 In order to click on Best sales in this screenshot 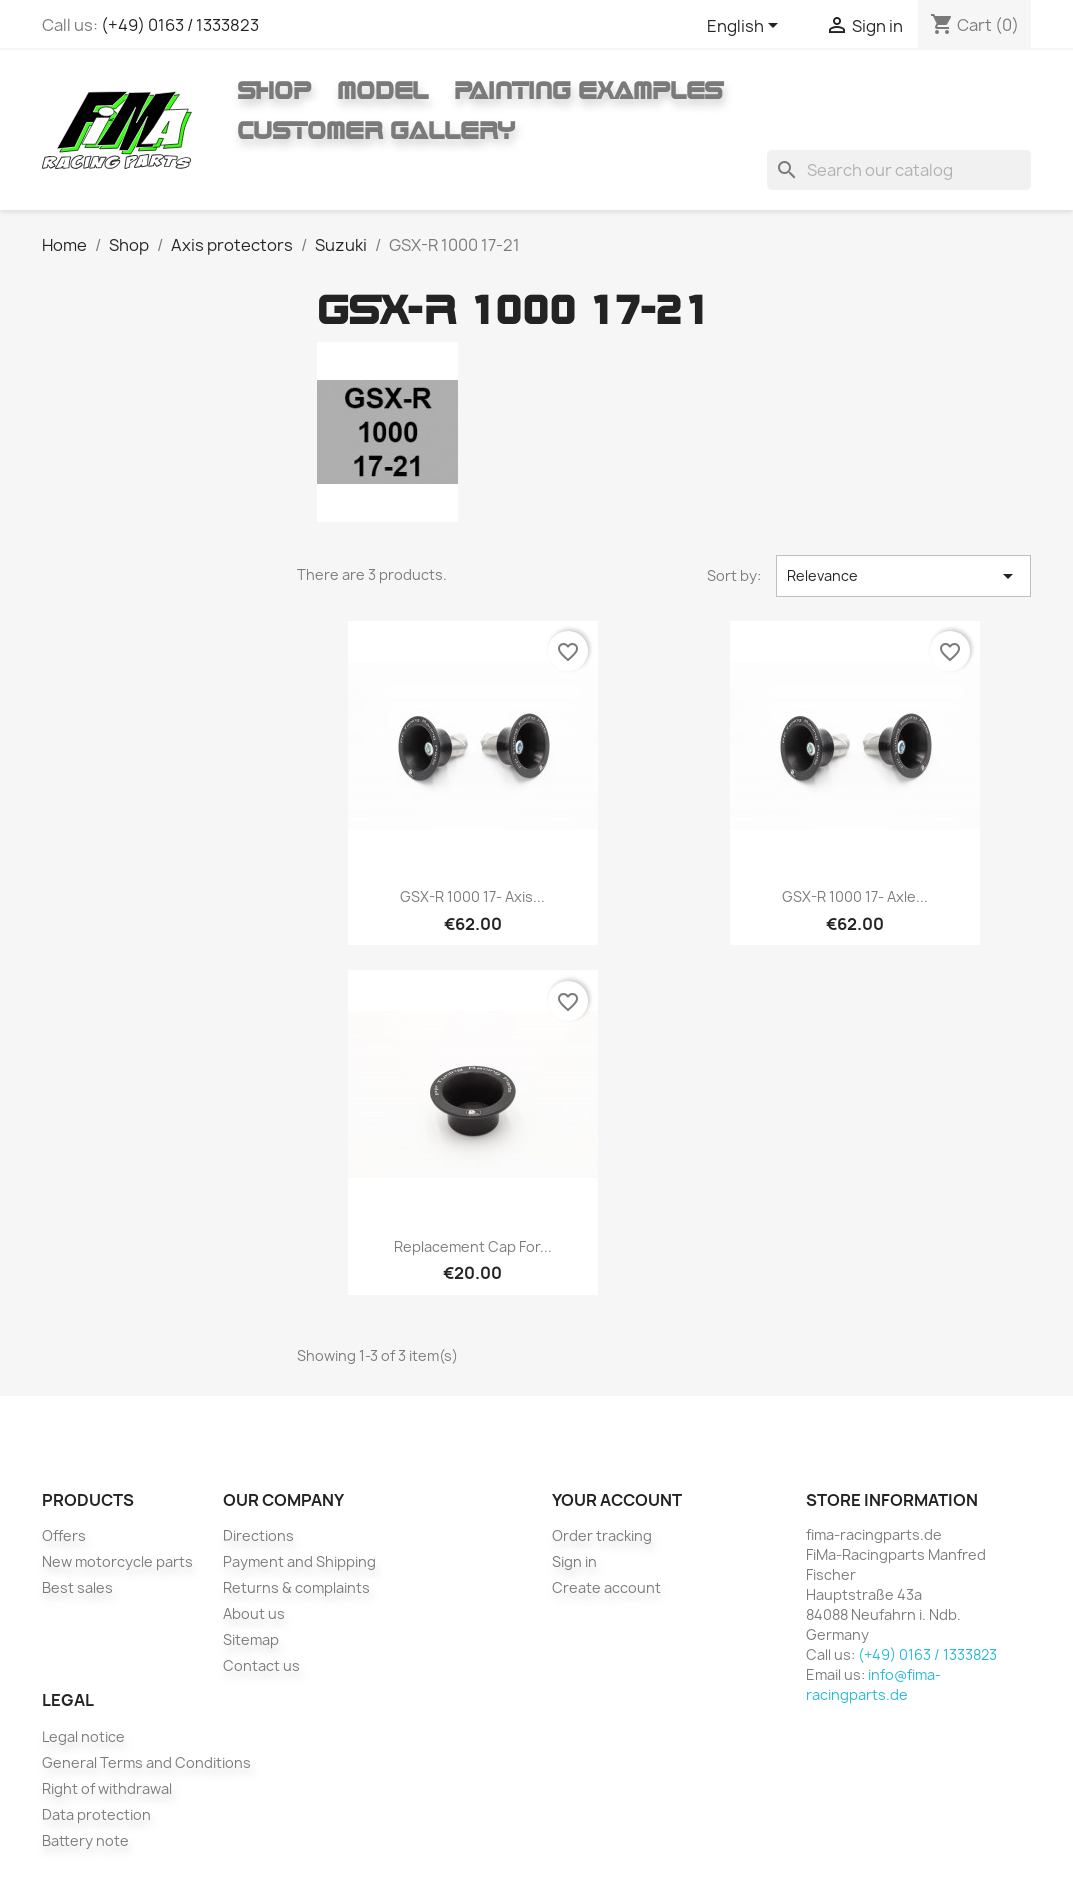, I will do `click(77, 1587)`.